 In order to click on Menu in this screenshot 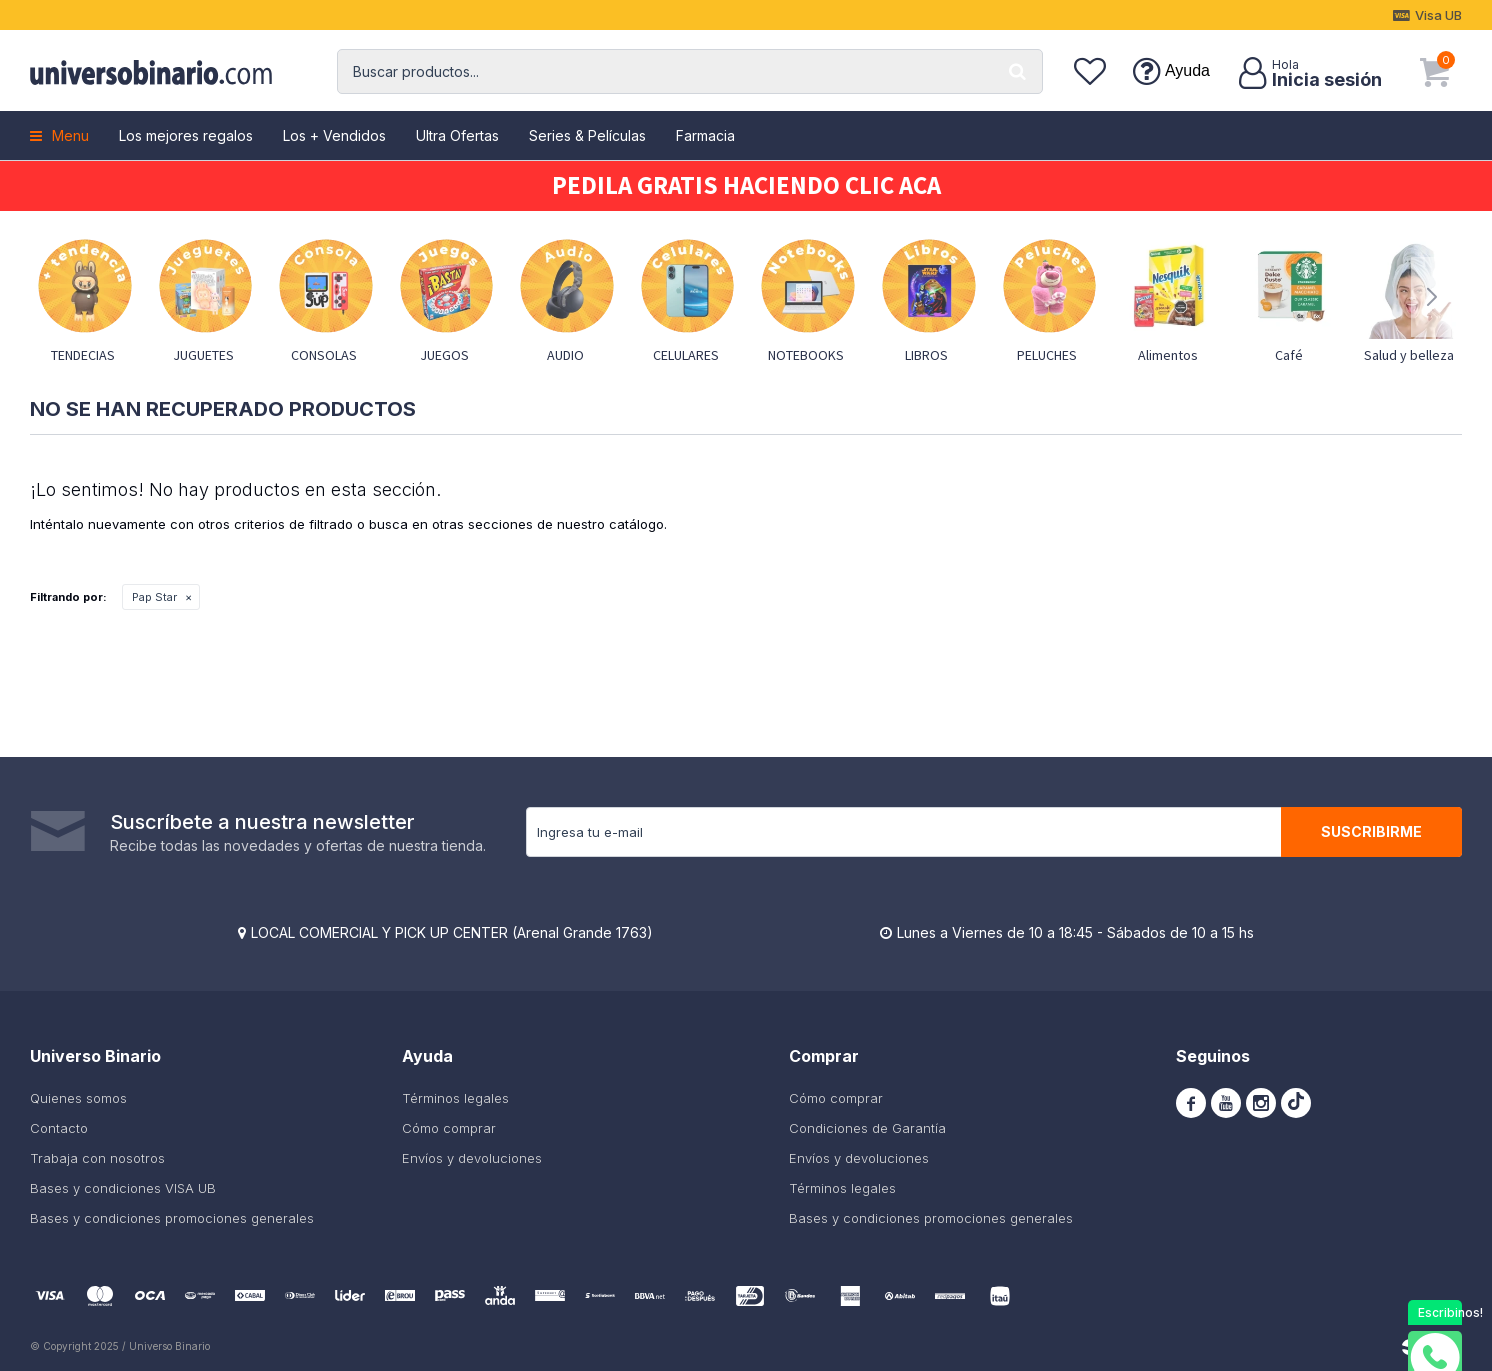, I will do `click(70, 135)`.